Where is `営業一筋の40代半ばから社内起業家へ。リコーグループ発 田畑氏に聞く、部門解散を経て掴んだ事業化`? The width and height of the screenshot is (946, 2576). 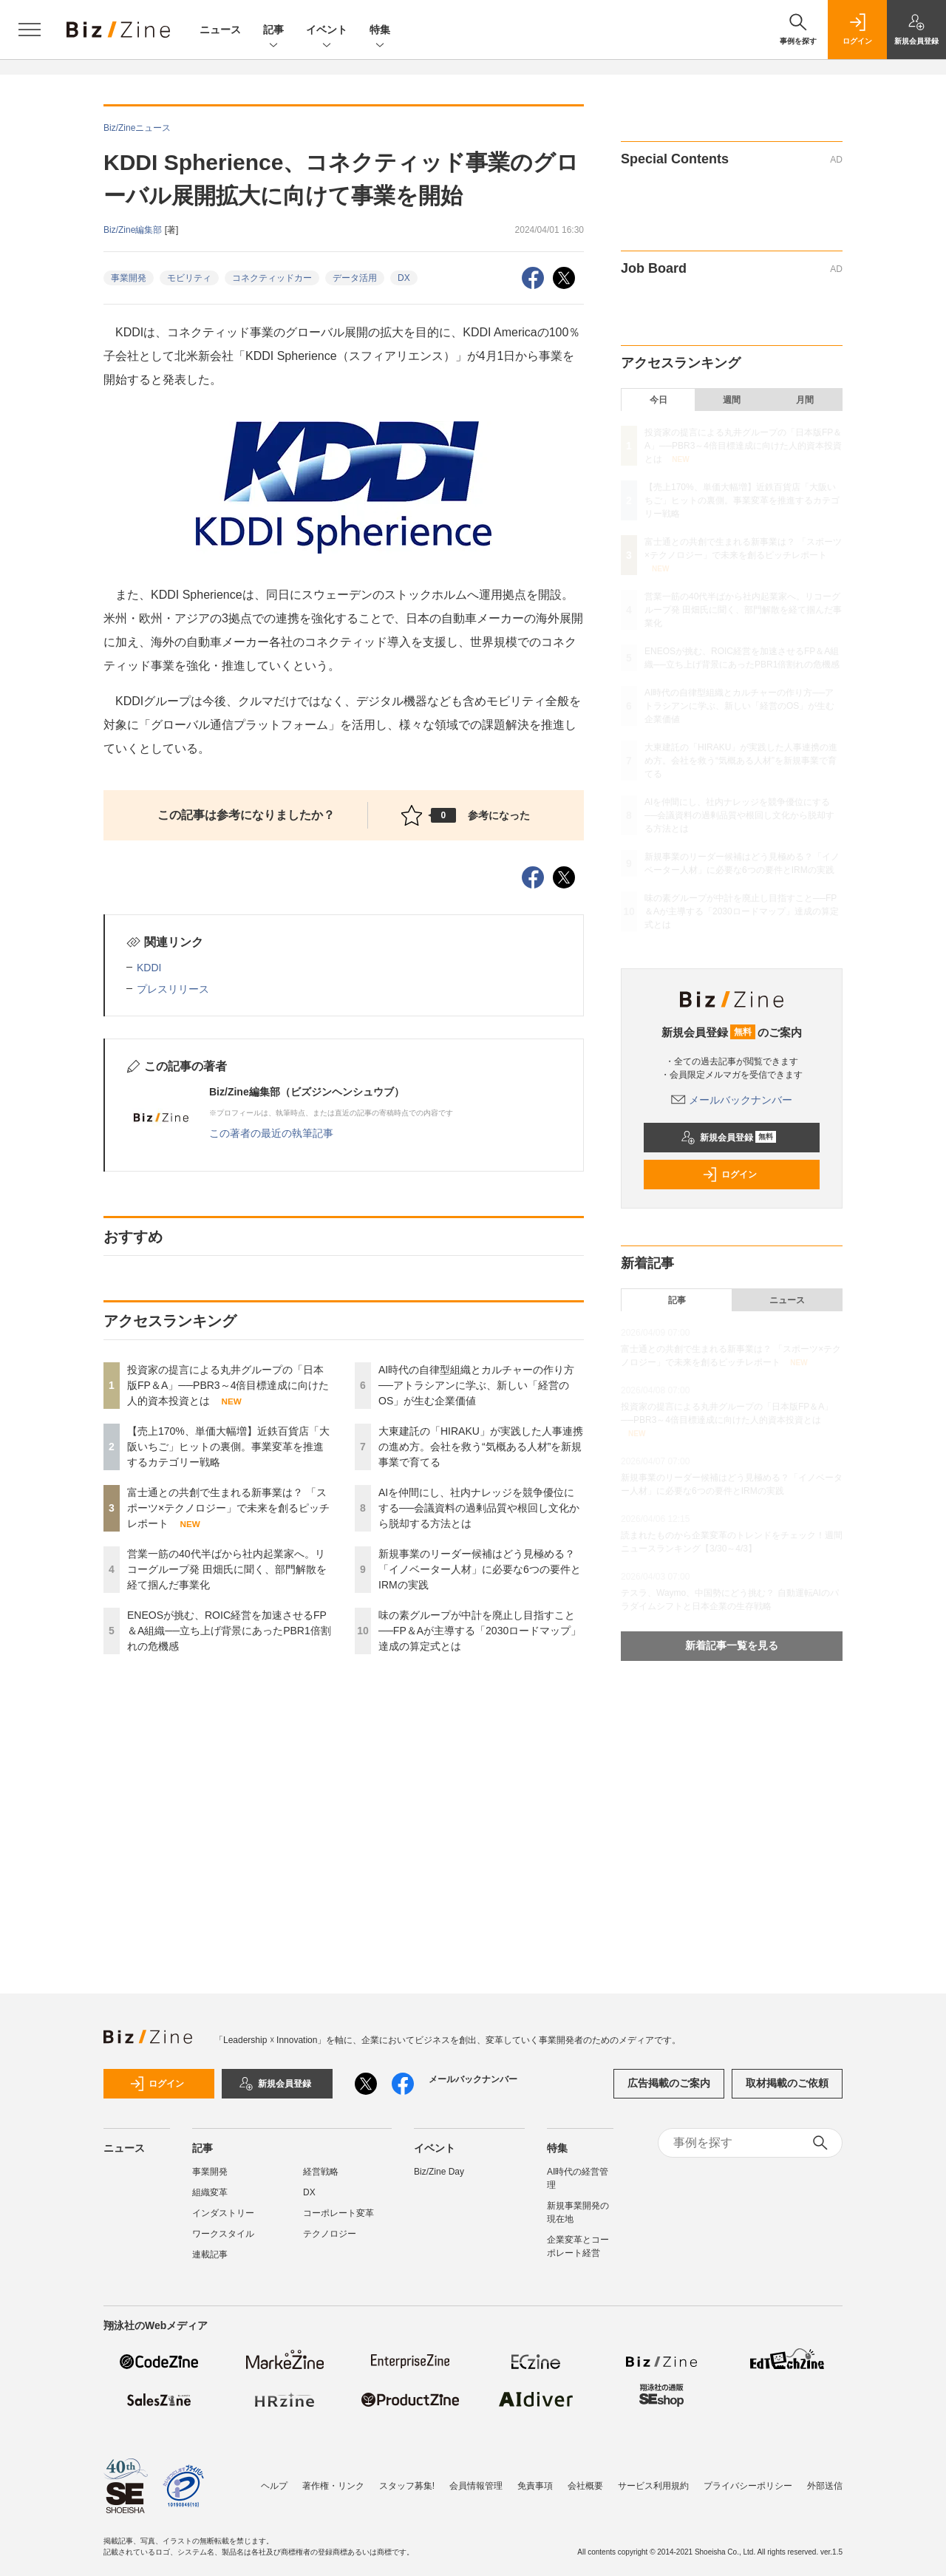 営業一筋の40代半ばから社内起業家へ。リコーグループ発 田畑氏に聞く、部門解散を経て掴んだ事業化 is located at coordinates (227, 1569).